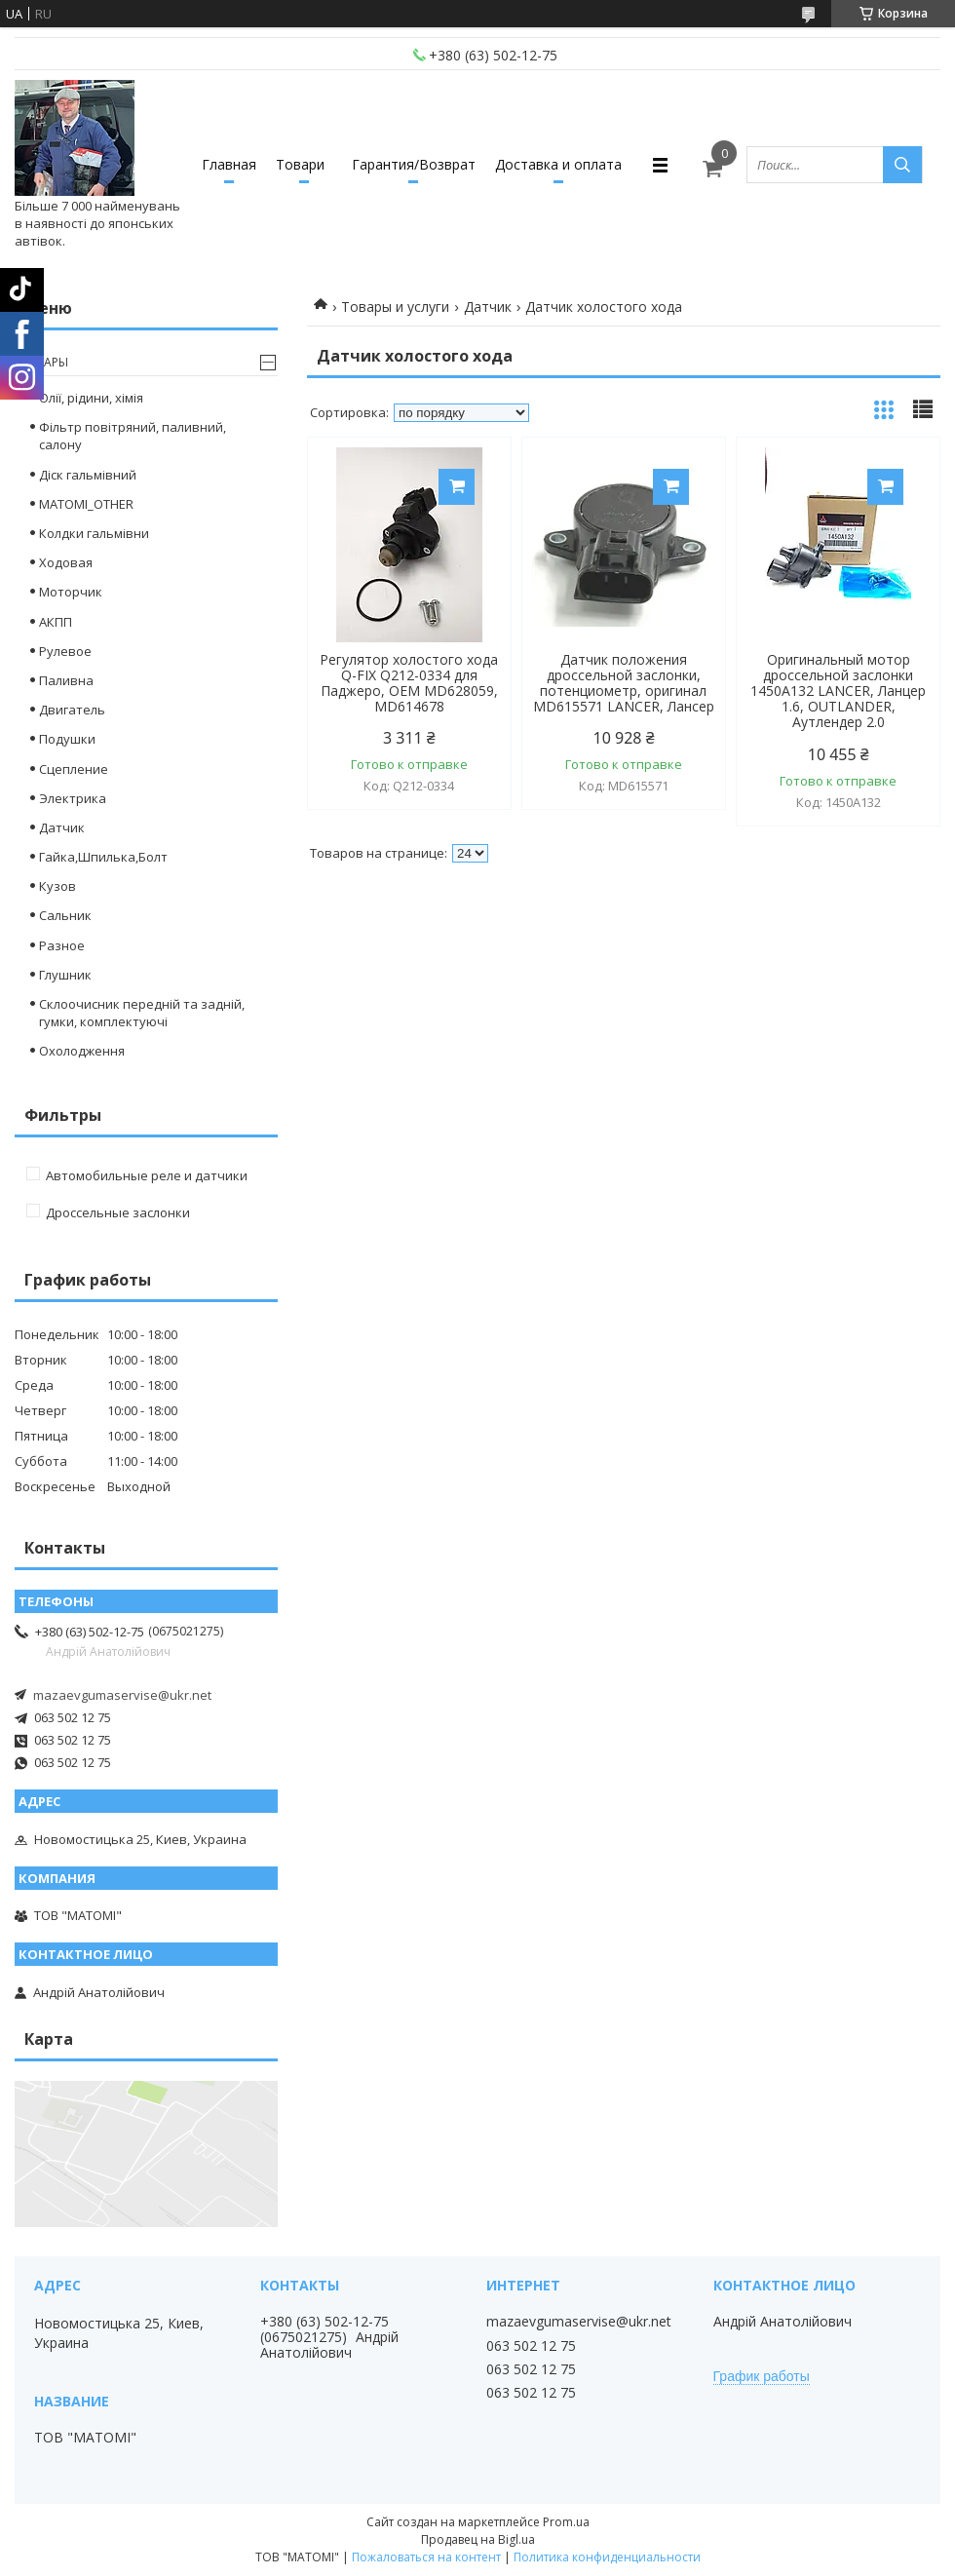  Describe the element at coordinates (414, 164) in the screenshot. I see `Гарантия/Возврат` at that location.